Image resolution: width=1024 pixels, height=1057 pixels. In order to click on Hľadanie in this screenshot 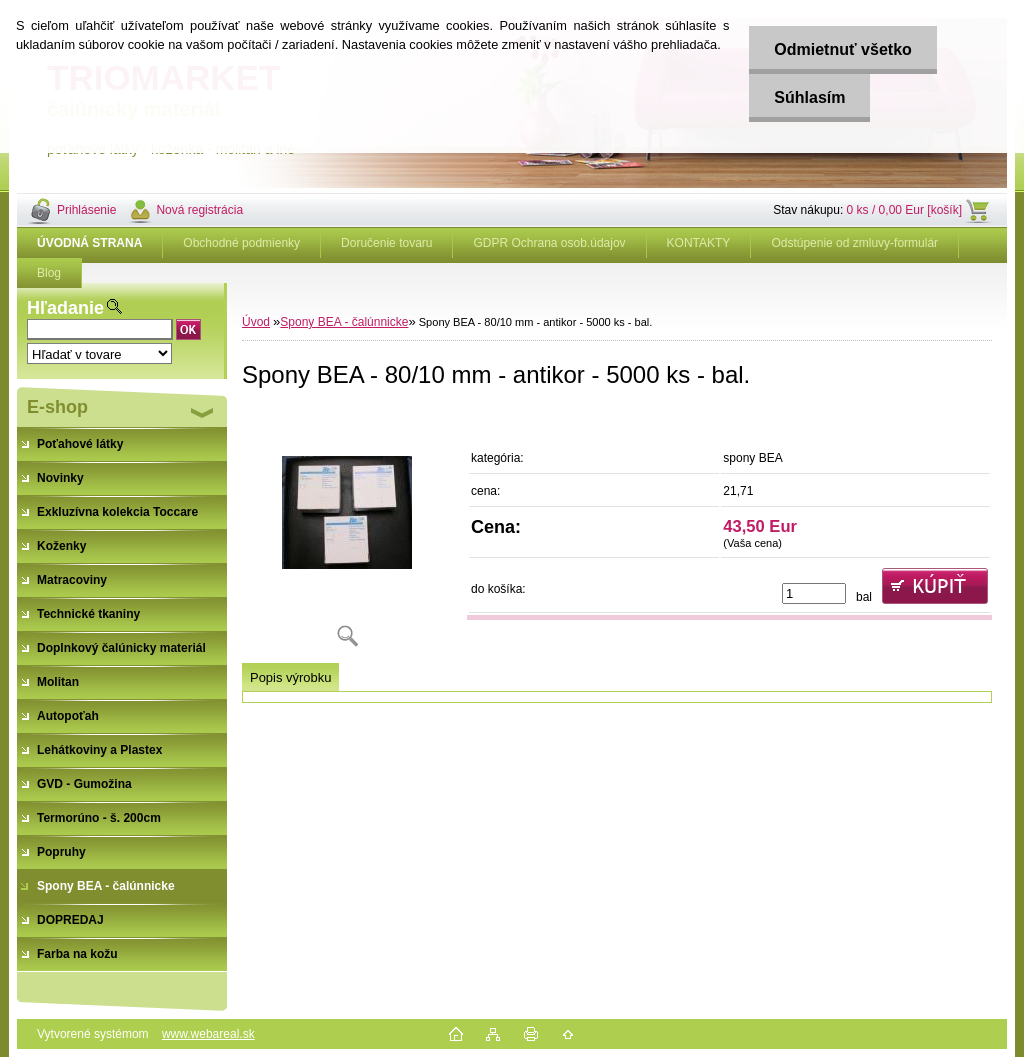, I will do `click(65, 308)`.